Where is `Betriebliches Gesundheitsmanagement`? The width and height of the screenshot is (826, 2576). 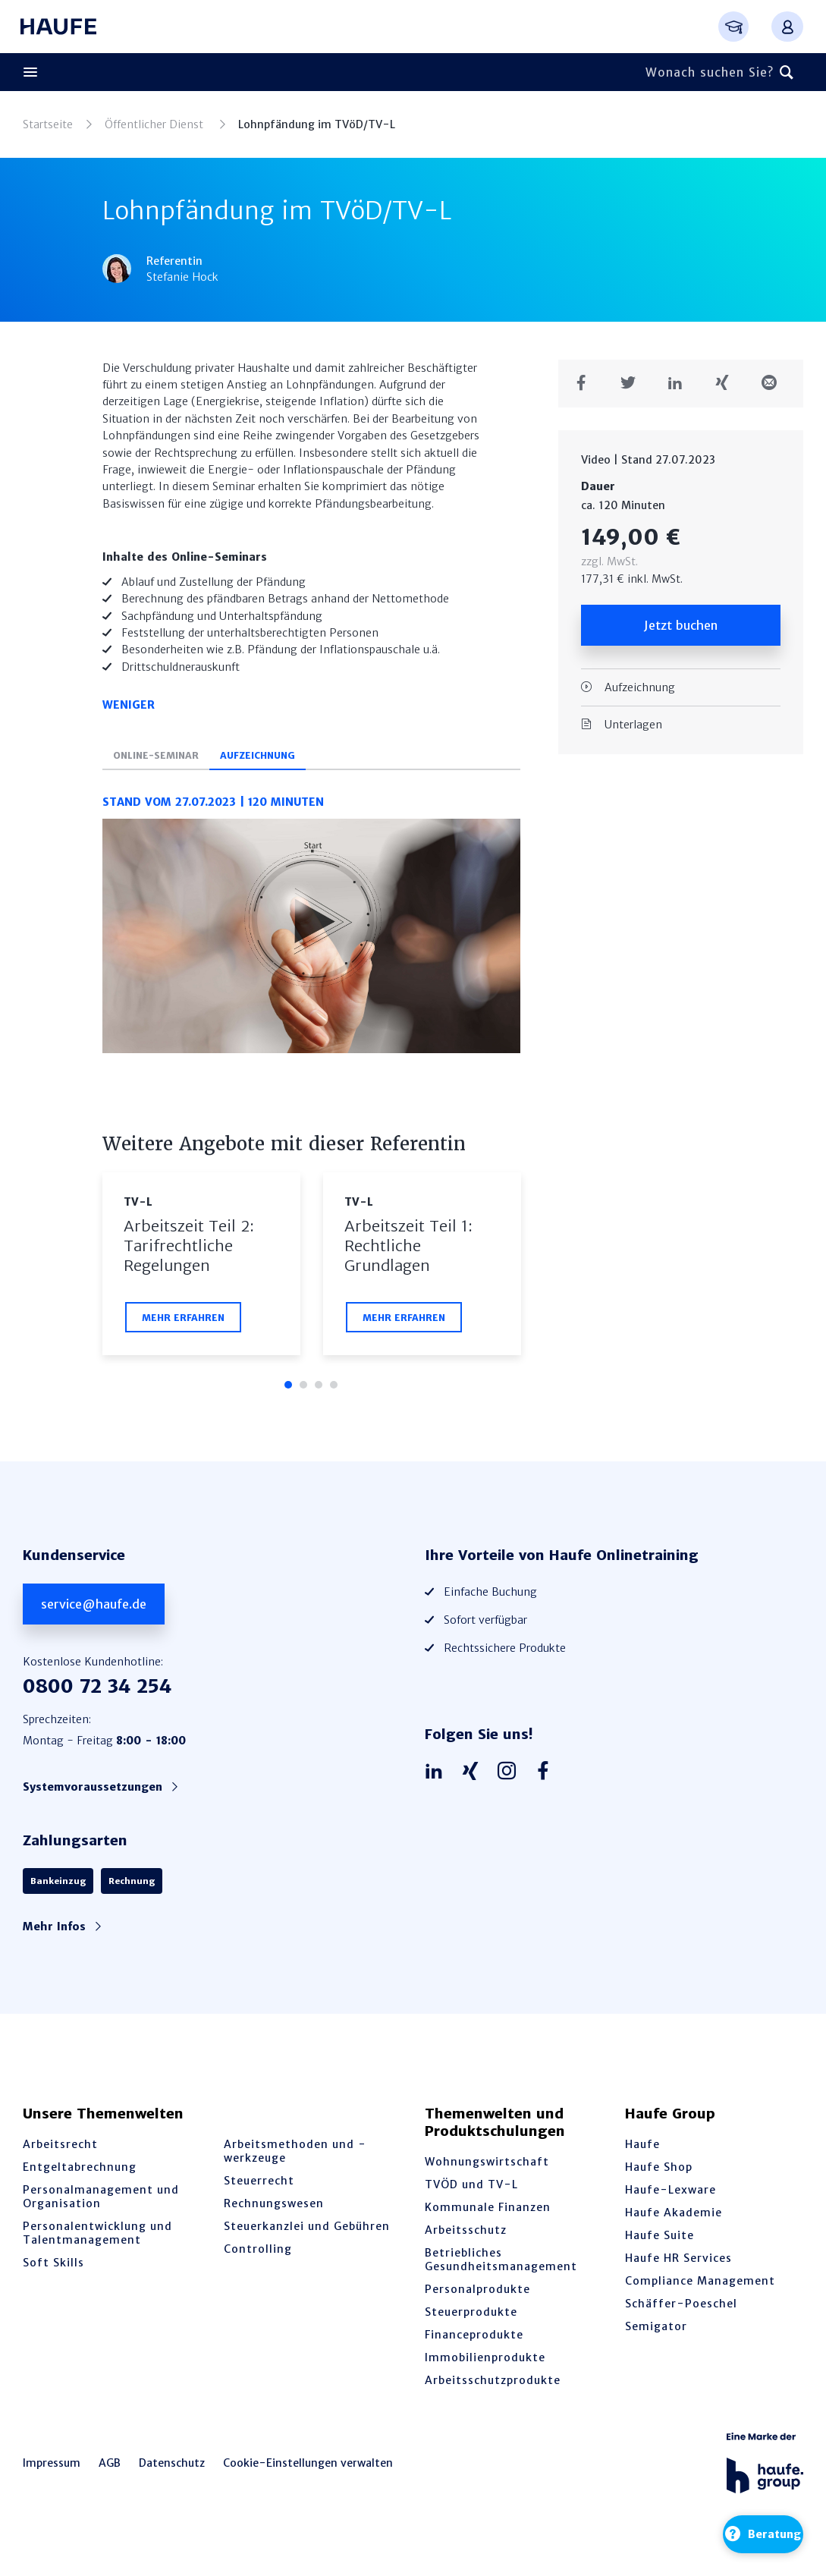 Betriebliches Gesundheitsmanagement is located at coordinates (501, 2281).